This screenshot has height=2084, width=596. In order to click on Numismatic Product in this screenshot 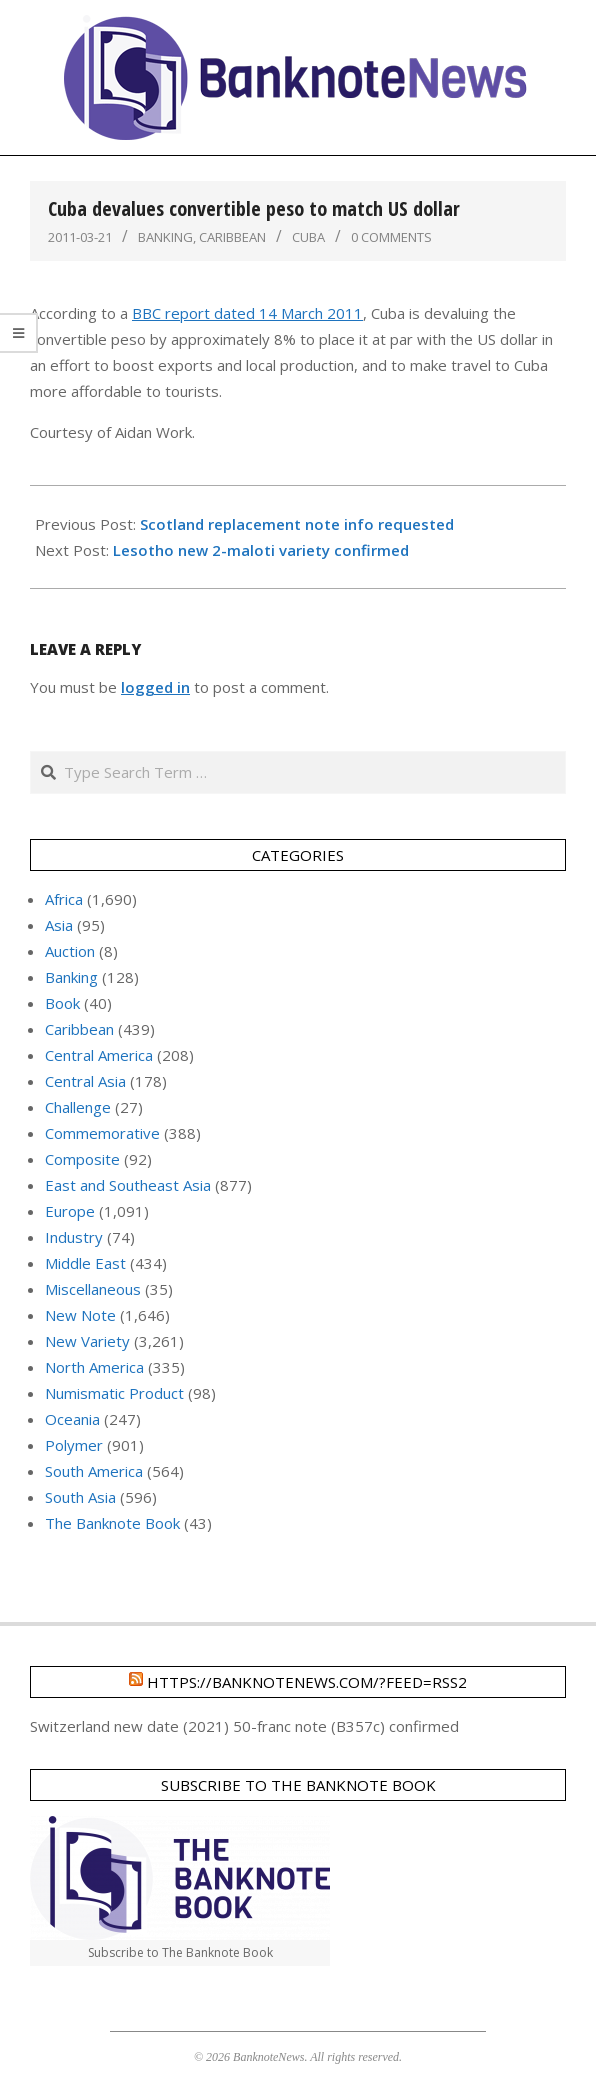, I will do `click(114, 1393)`.